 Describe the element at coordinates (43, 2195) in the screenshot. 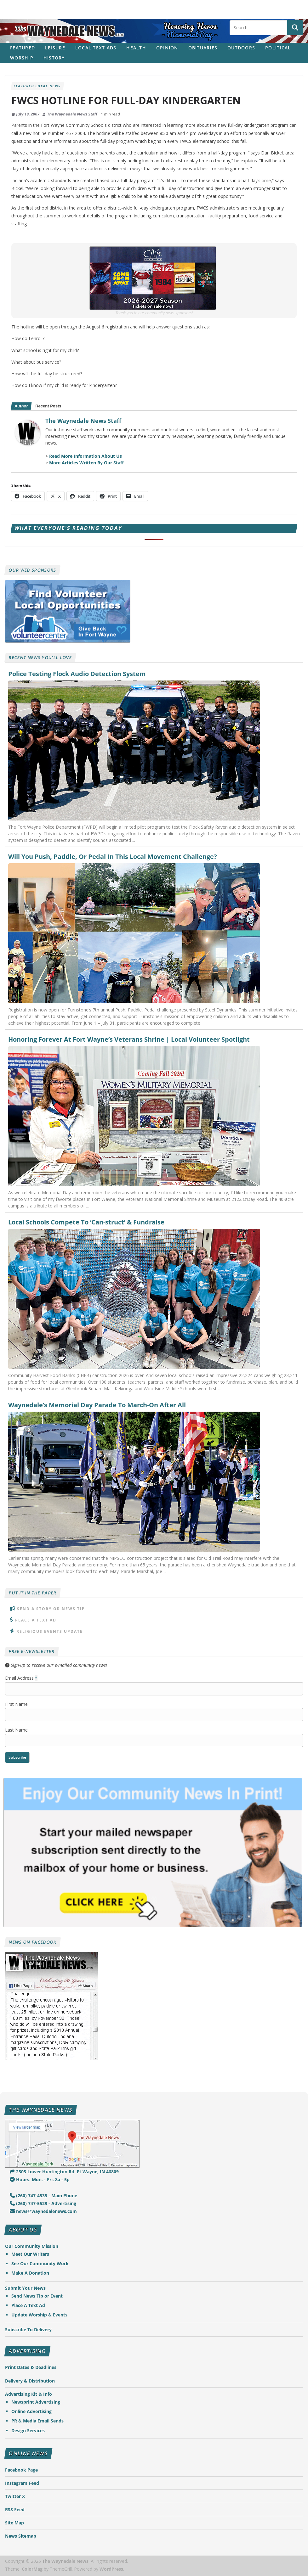

I see `(260) 747-4535 - Main Phone` at that location.